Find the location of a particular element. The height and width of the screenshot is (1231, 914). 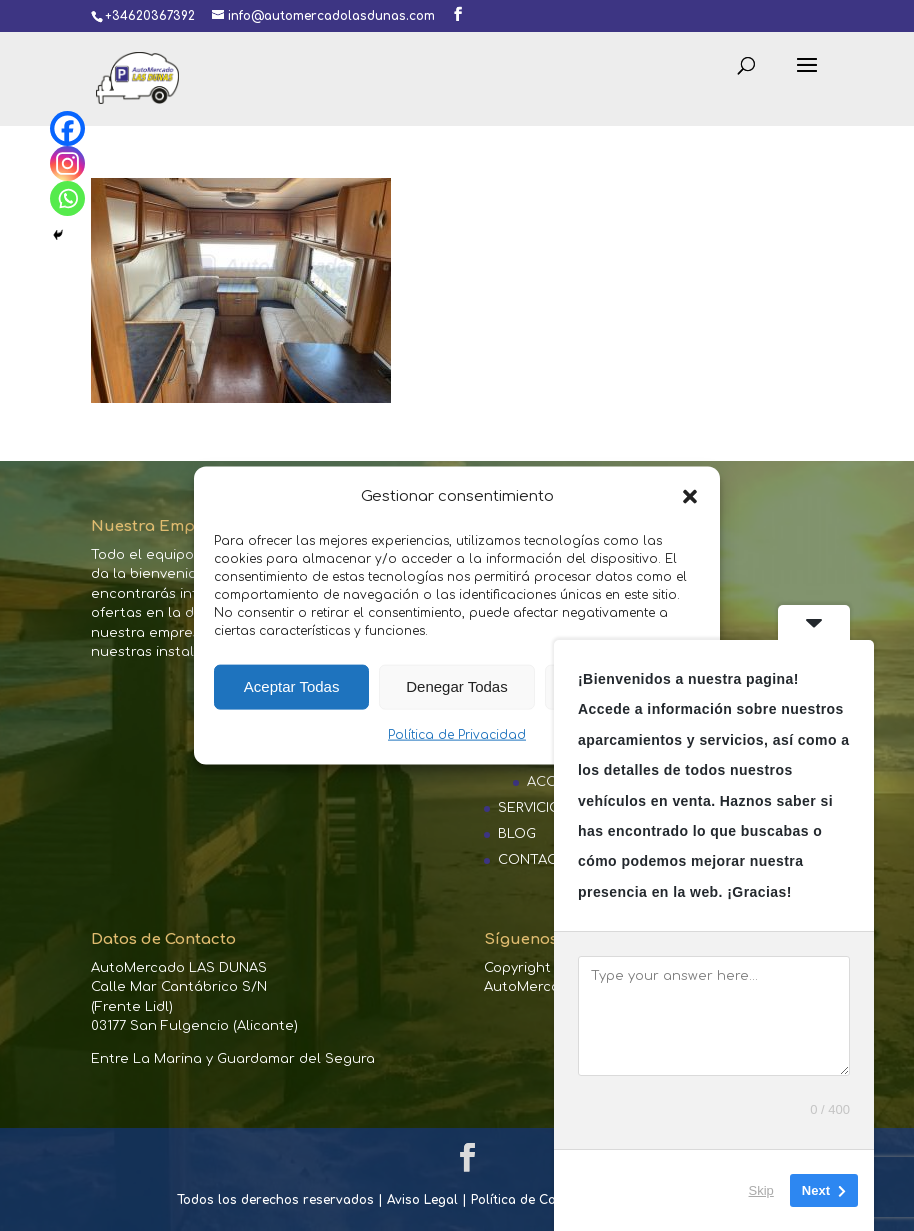

Política de Cookies is located at coordinates (529, 1200).